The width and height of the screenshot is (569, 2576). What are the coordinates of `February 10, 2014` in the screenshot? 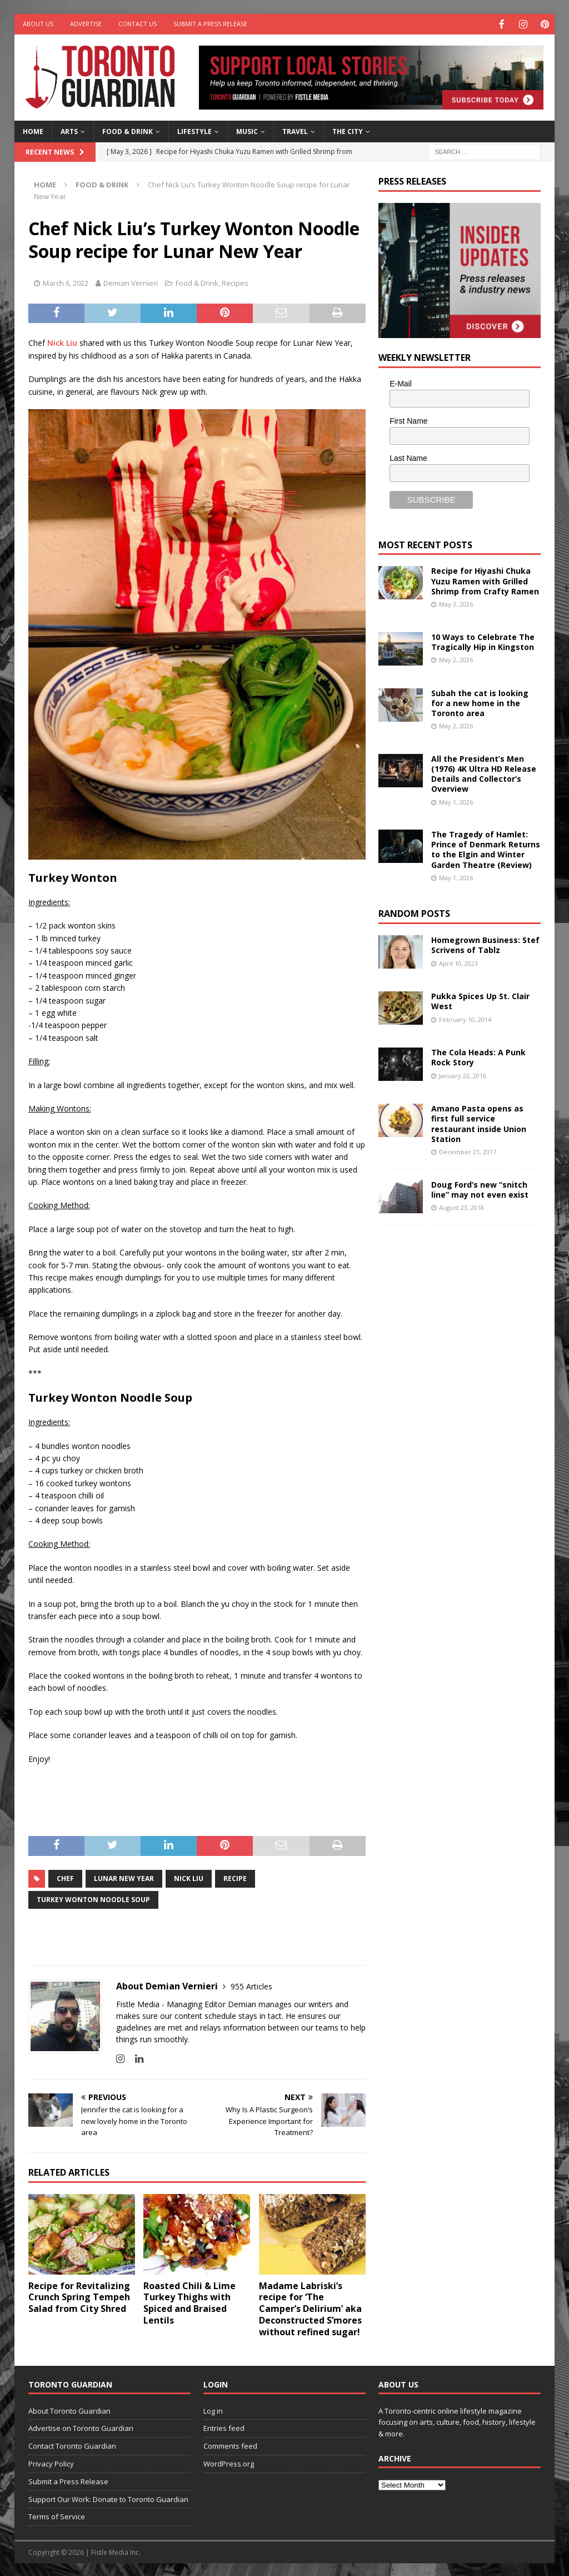 It's located at (465, 1018).